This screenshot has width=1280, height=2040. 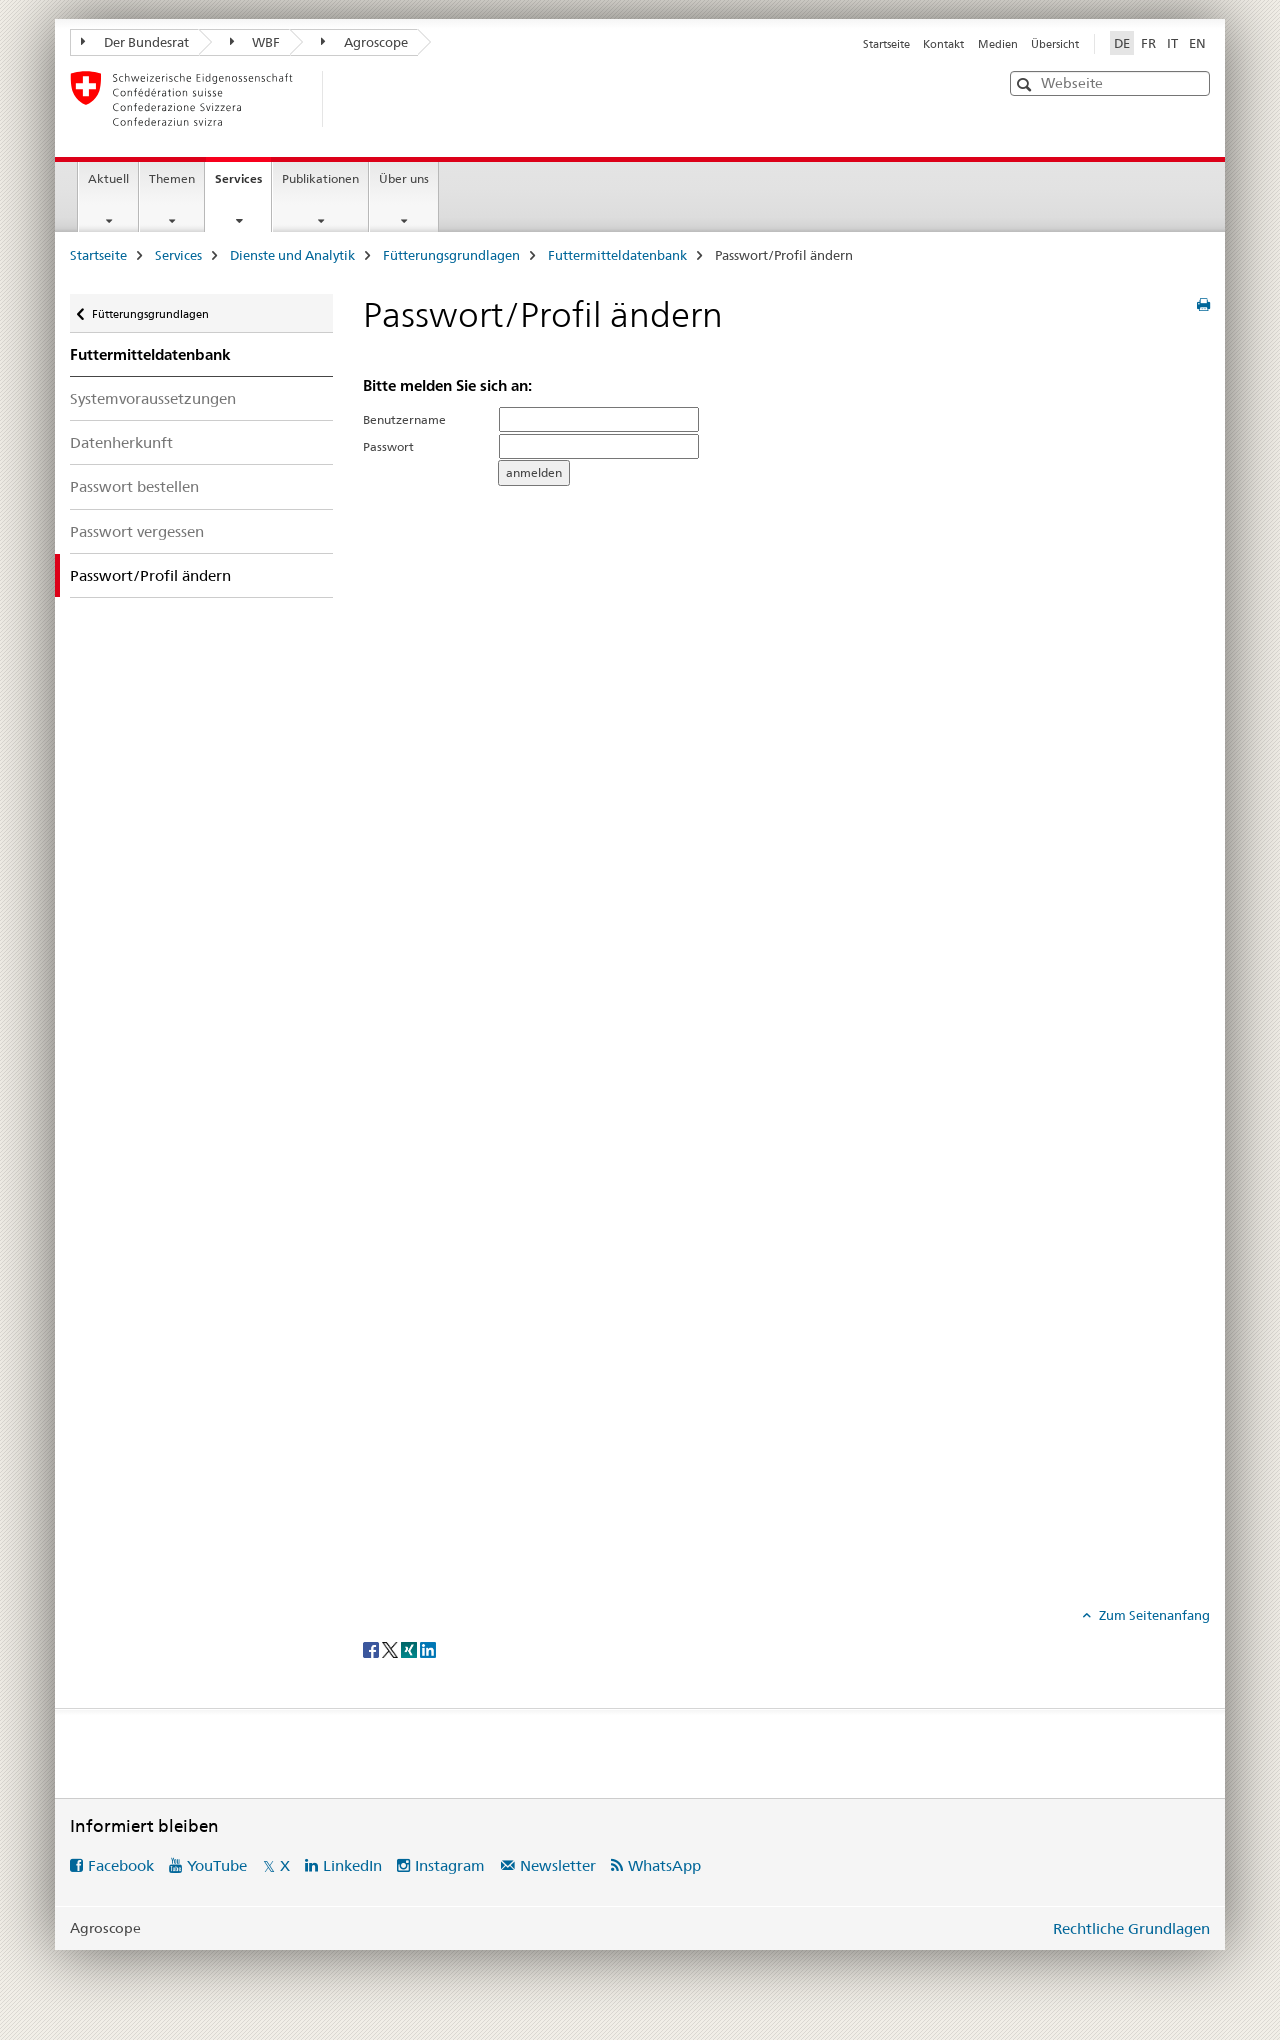 I want to click on Passwort vergessen, so click(x=137, y=531).